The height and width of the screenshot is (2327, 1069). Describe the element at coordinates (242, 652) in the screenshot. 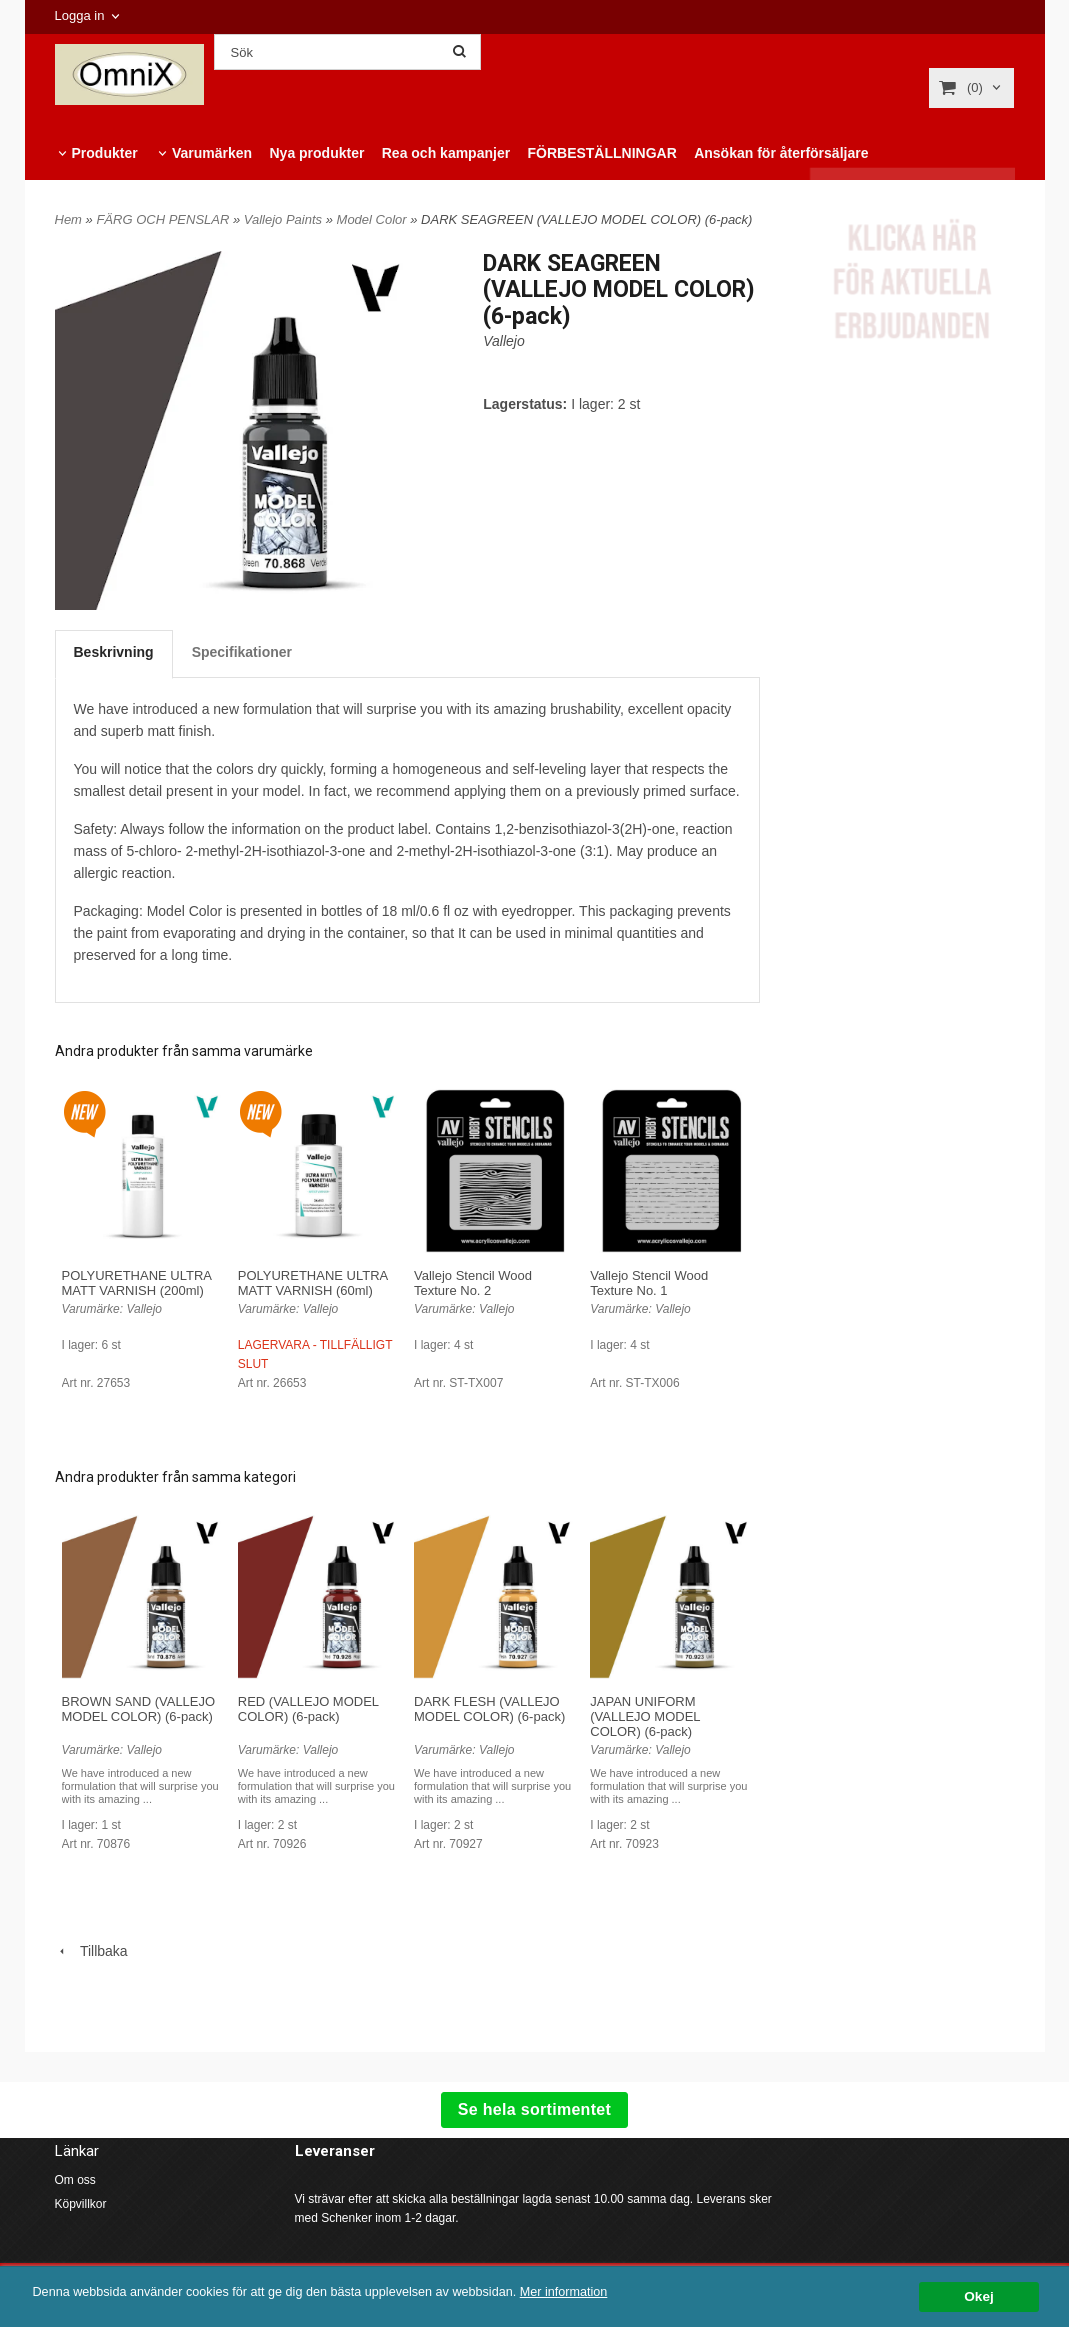

I see `Specifikationer` at that location.